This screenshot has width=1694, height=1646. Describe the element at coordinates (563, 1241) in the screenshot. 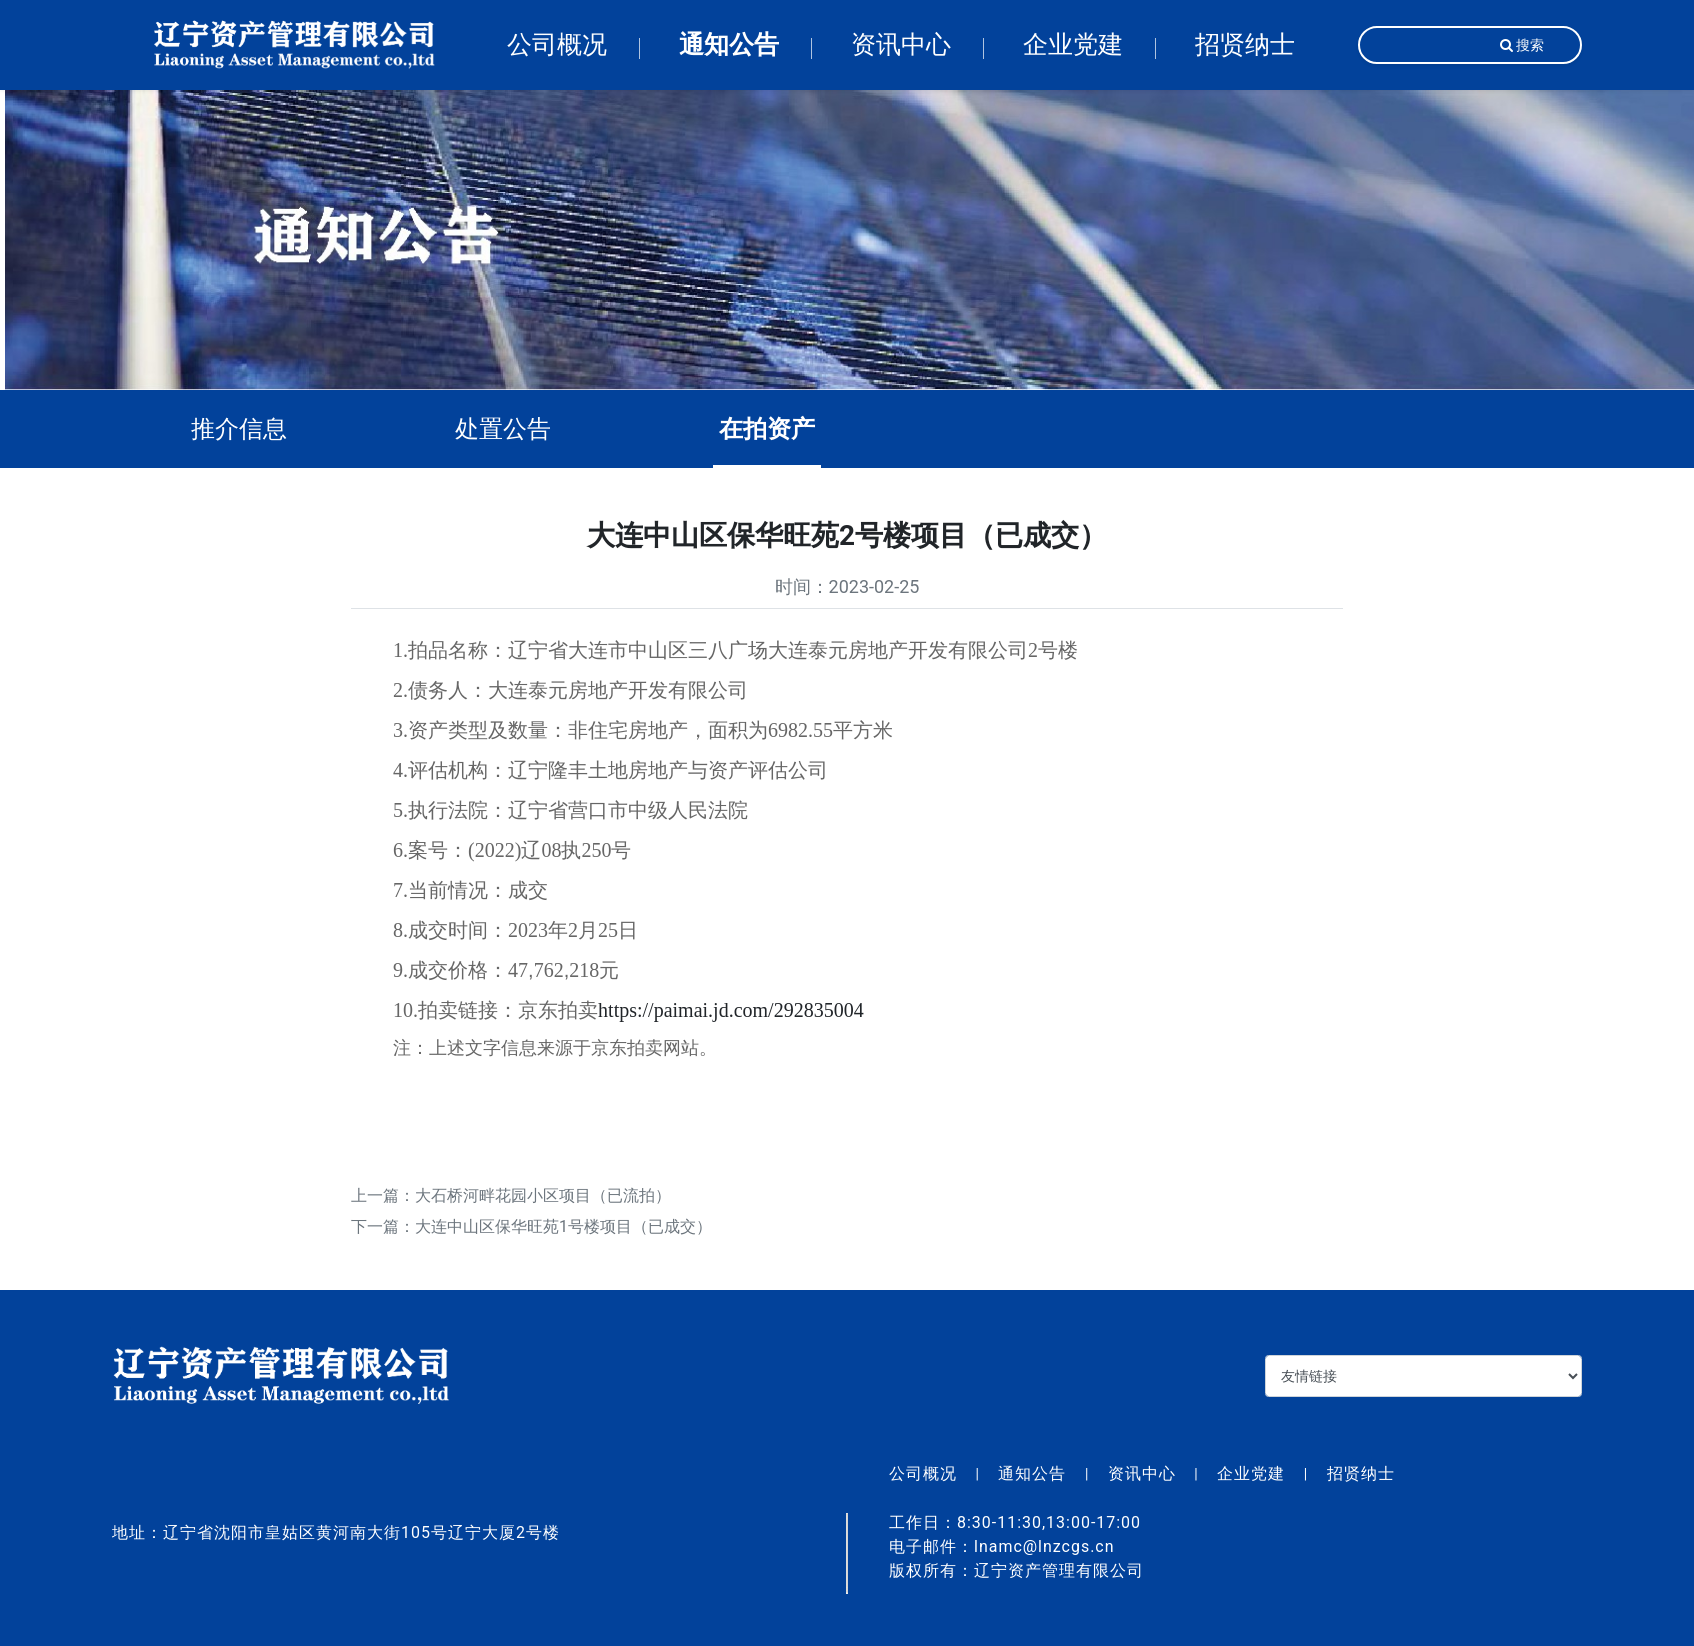

I see `大连中山区保华旺苑1号楼项目（已成交）` at that location.